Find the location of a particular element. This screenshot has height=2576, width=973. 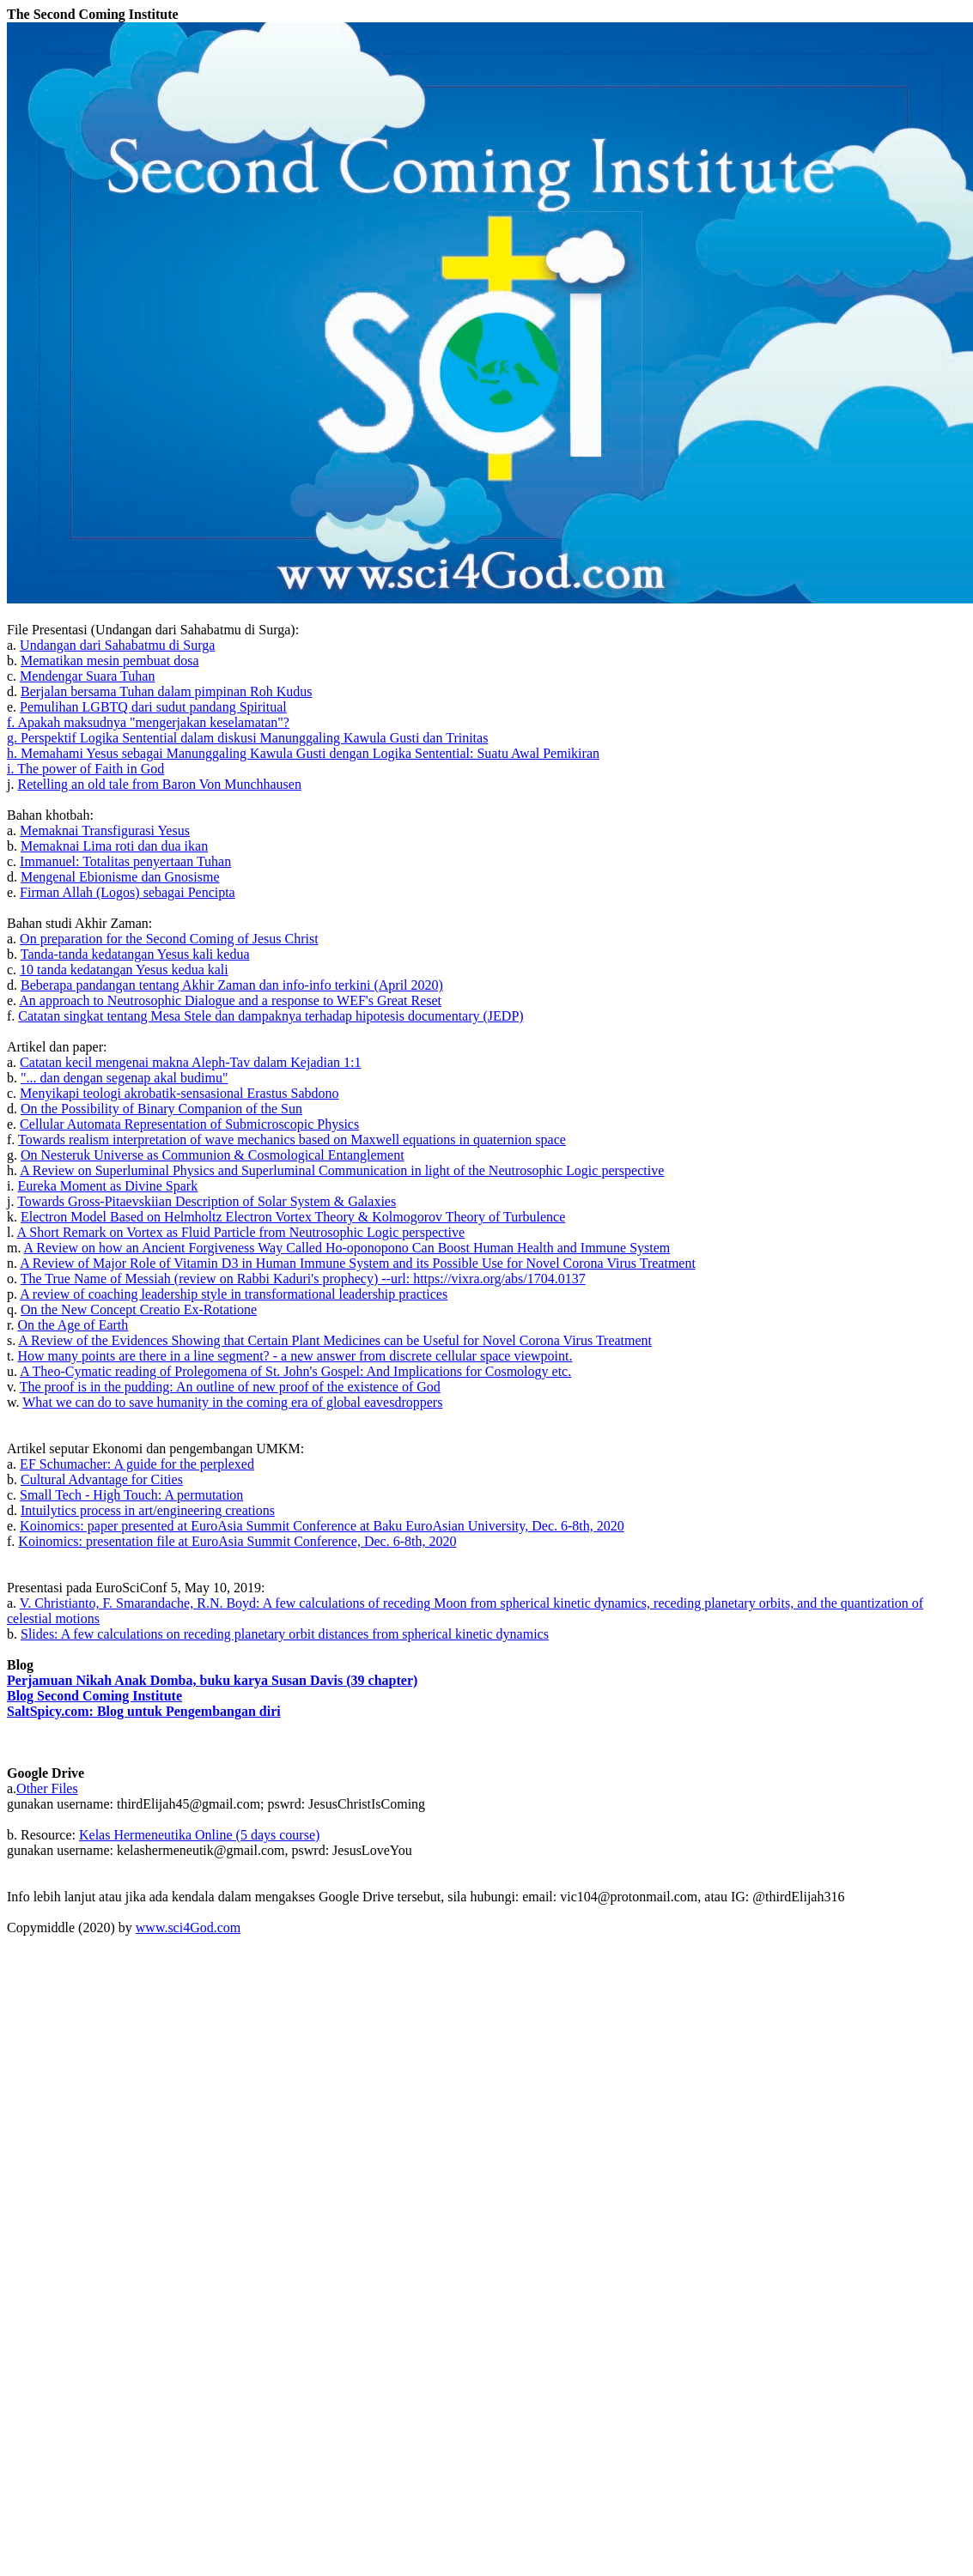

A Review of Major Role of Vitamin D3 in Human Immune System and its Possible Use for Novel Corona Virus Treatment is located at coordinates (358, 1263).